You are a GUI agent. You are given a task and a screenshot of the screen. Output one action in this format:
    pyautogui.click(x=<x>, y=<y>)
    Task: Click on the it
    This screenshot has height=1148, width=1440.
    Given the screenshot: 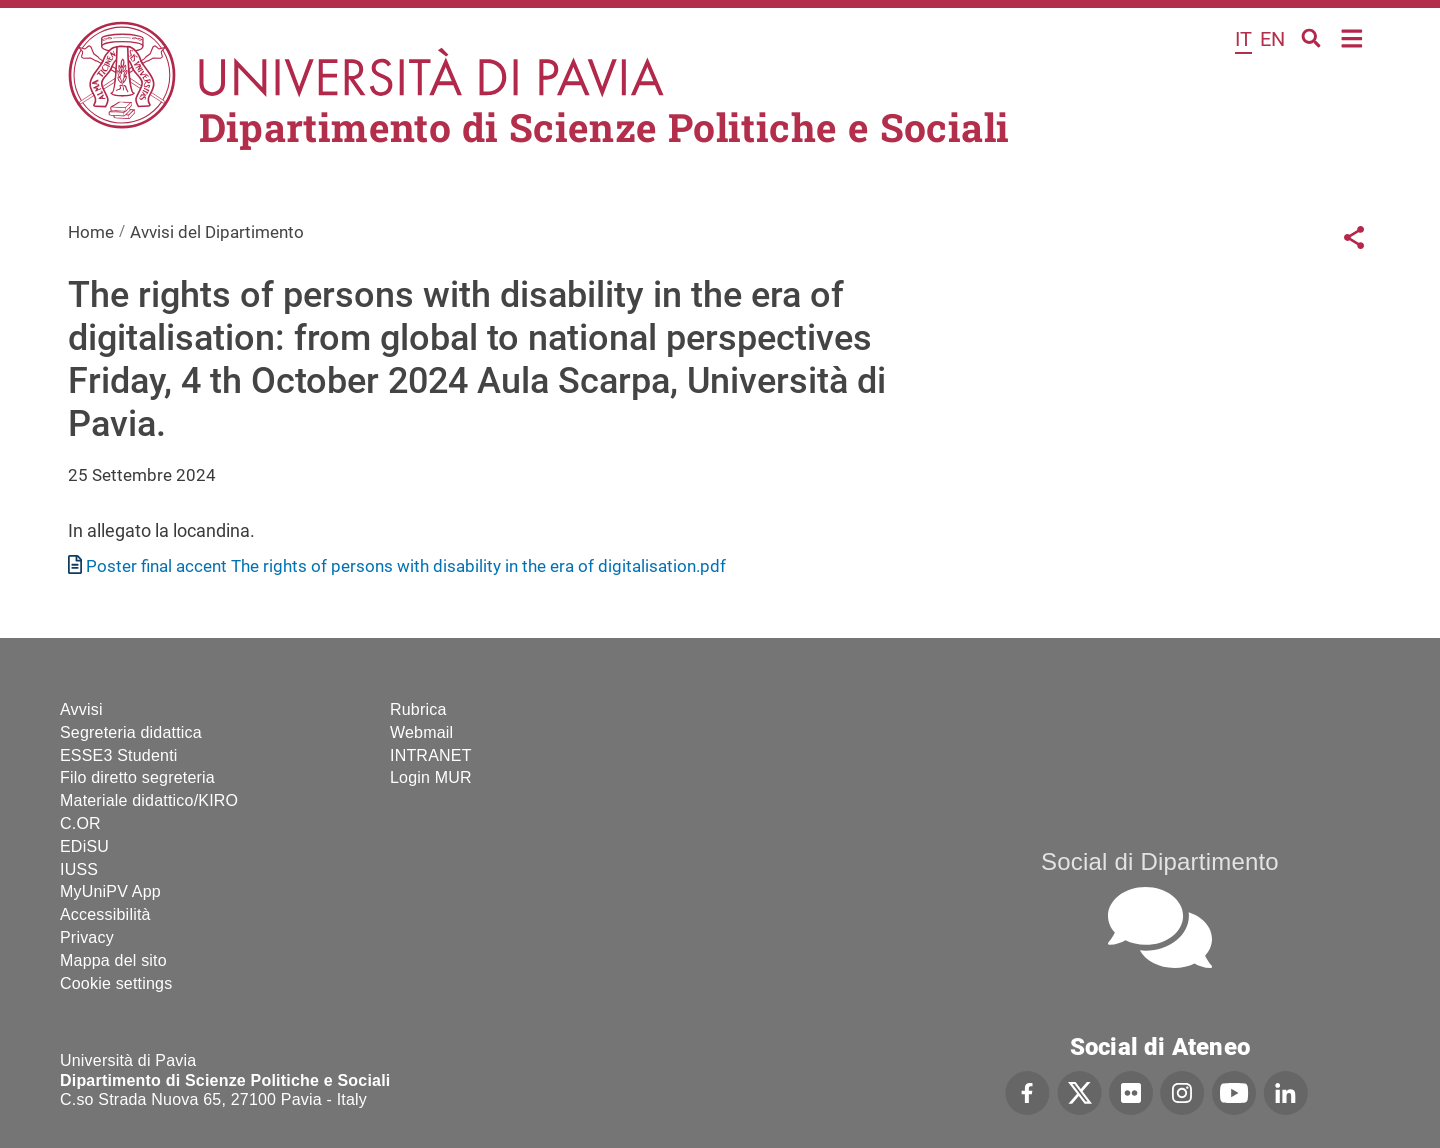 What is the action you would take?
    pyautogui.click(x=1243, y=39)
    